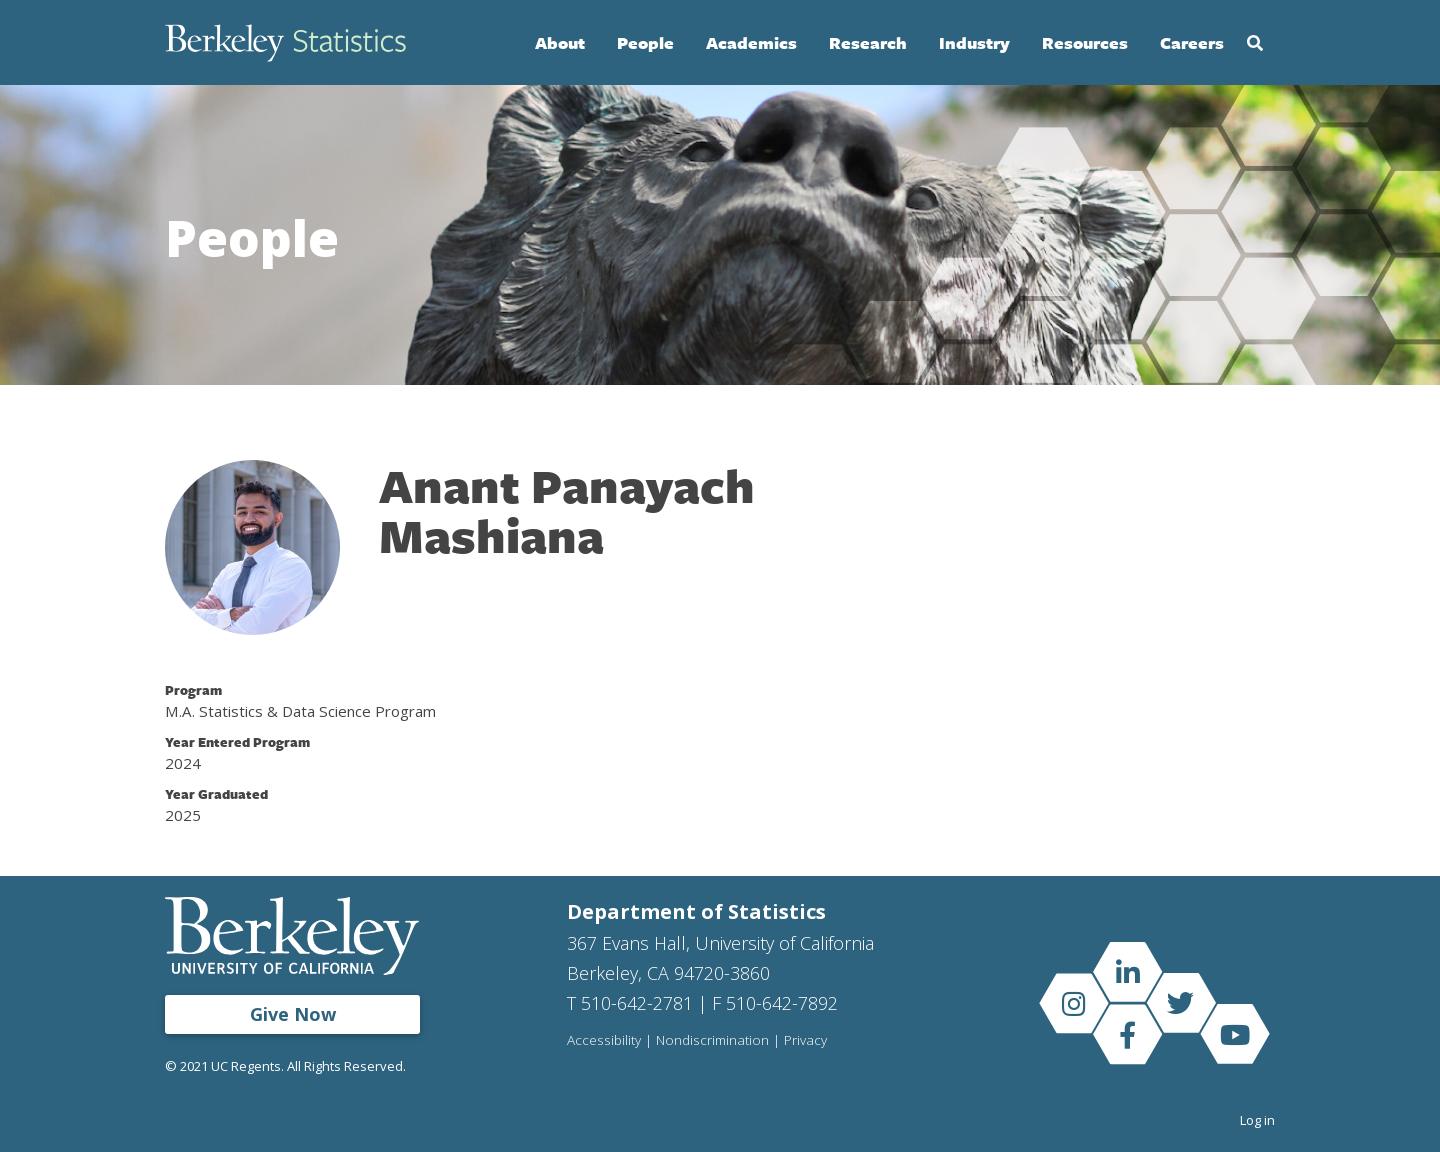  I want to click on Privacy, so click(805, 1041).